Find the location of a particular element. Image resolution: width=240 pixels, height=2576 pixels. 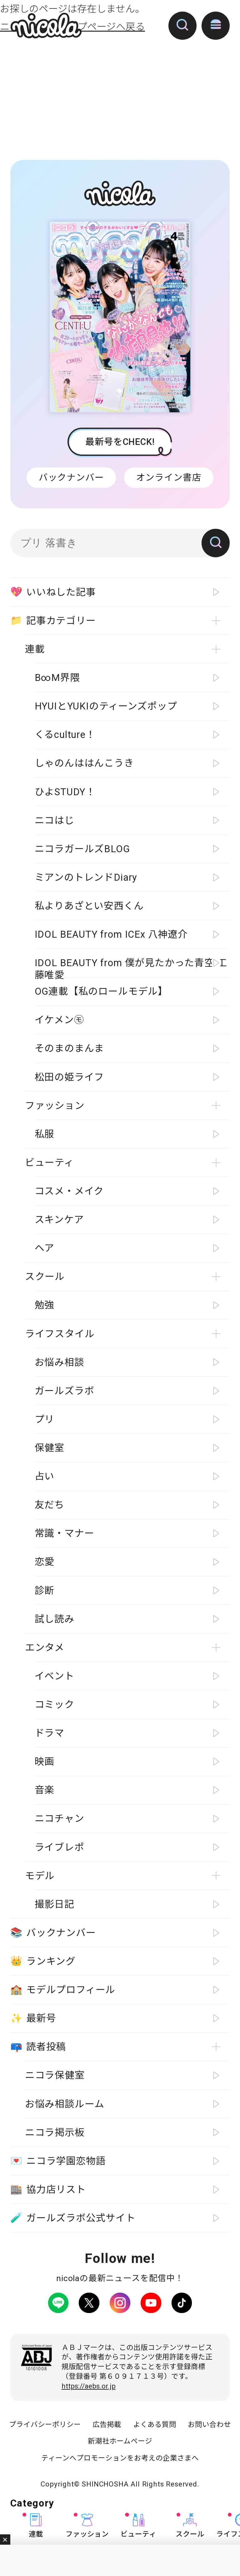

ガールズラボ is located at coordinates (64, 1391).